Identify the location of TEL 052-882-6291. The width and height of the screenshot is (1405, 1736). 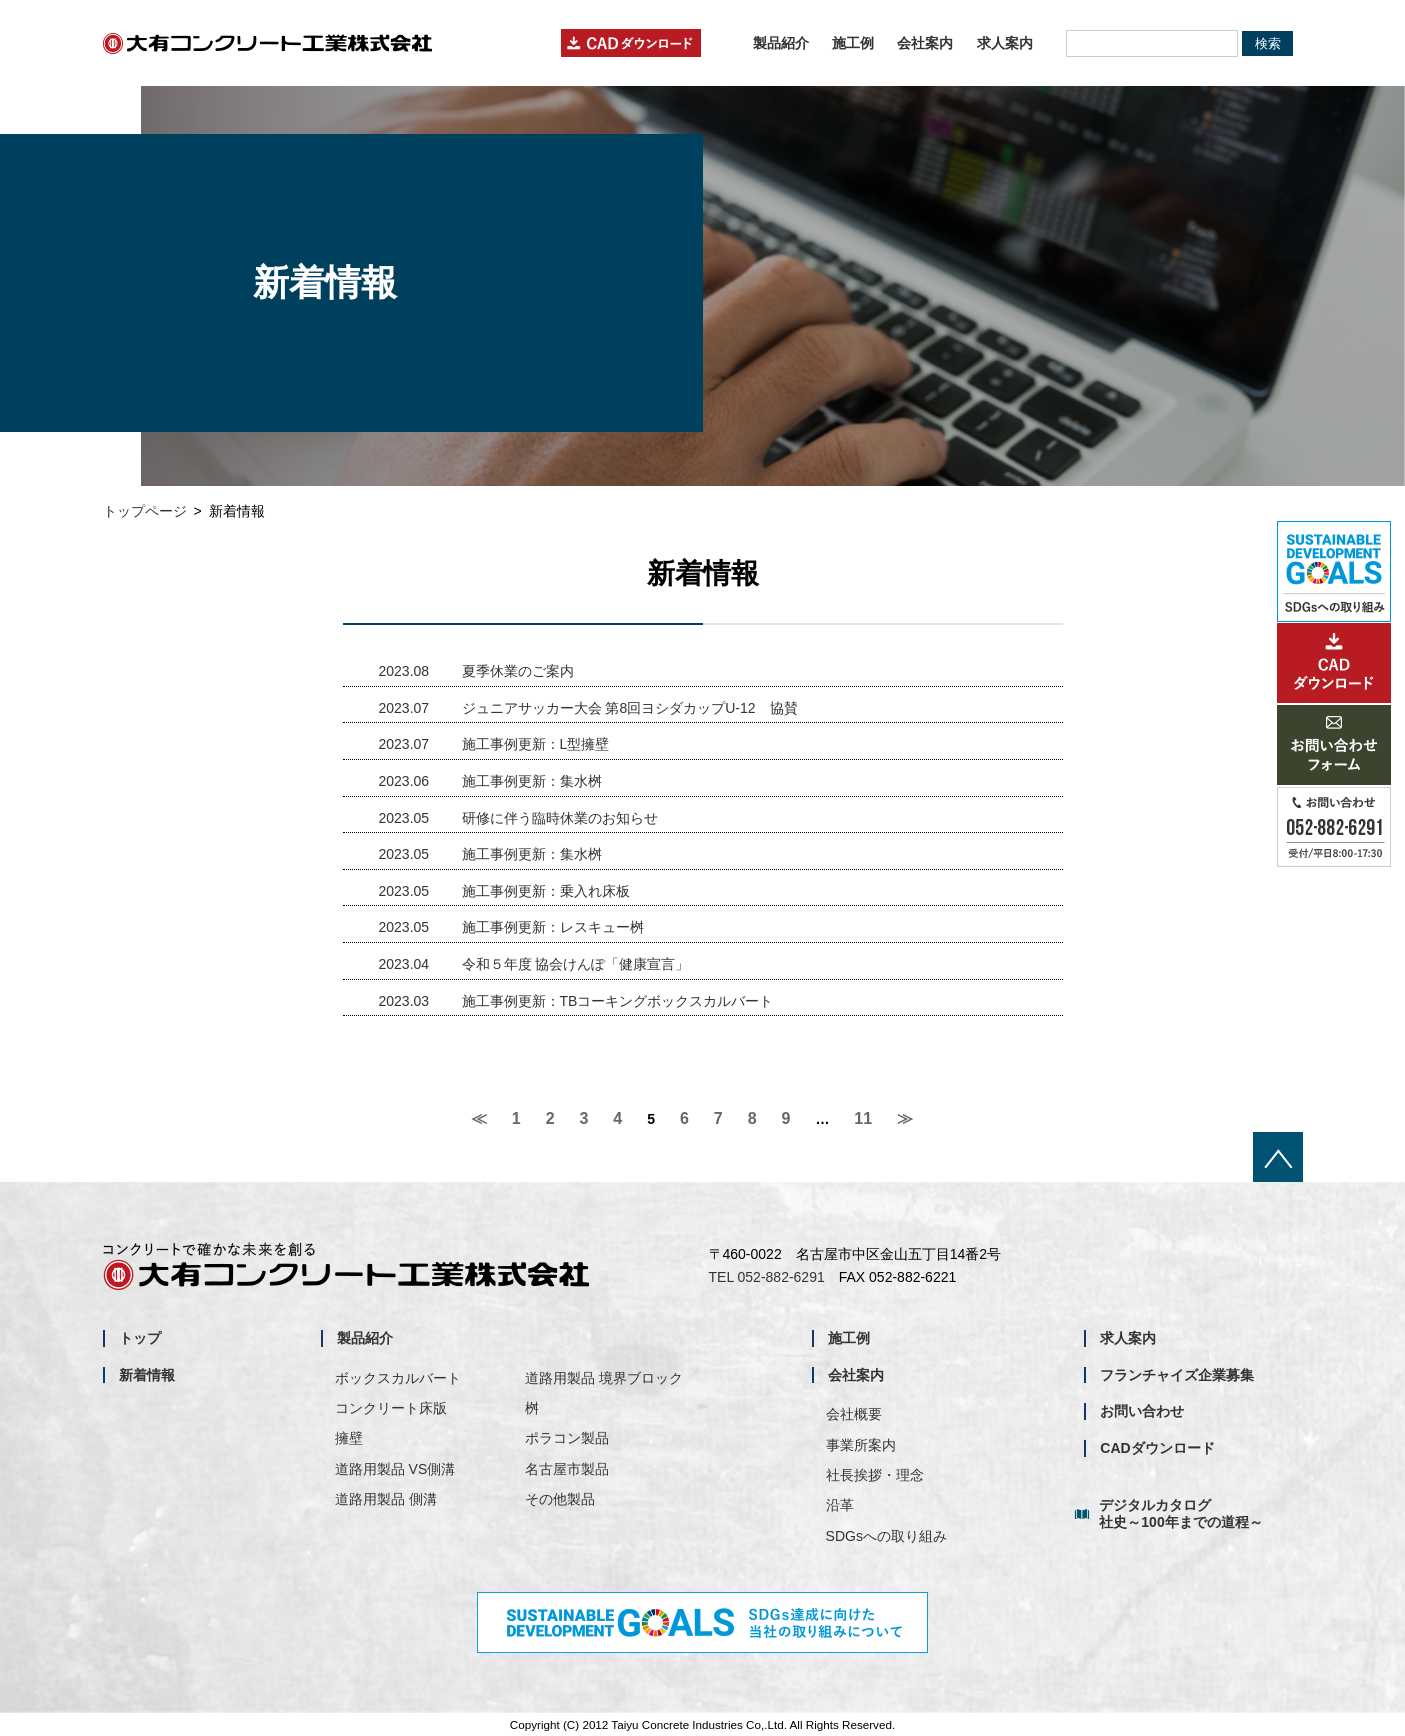
(767, 1277).